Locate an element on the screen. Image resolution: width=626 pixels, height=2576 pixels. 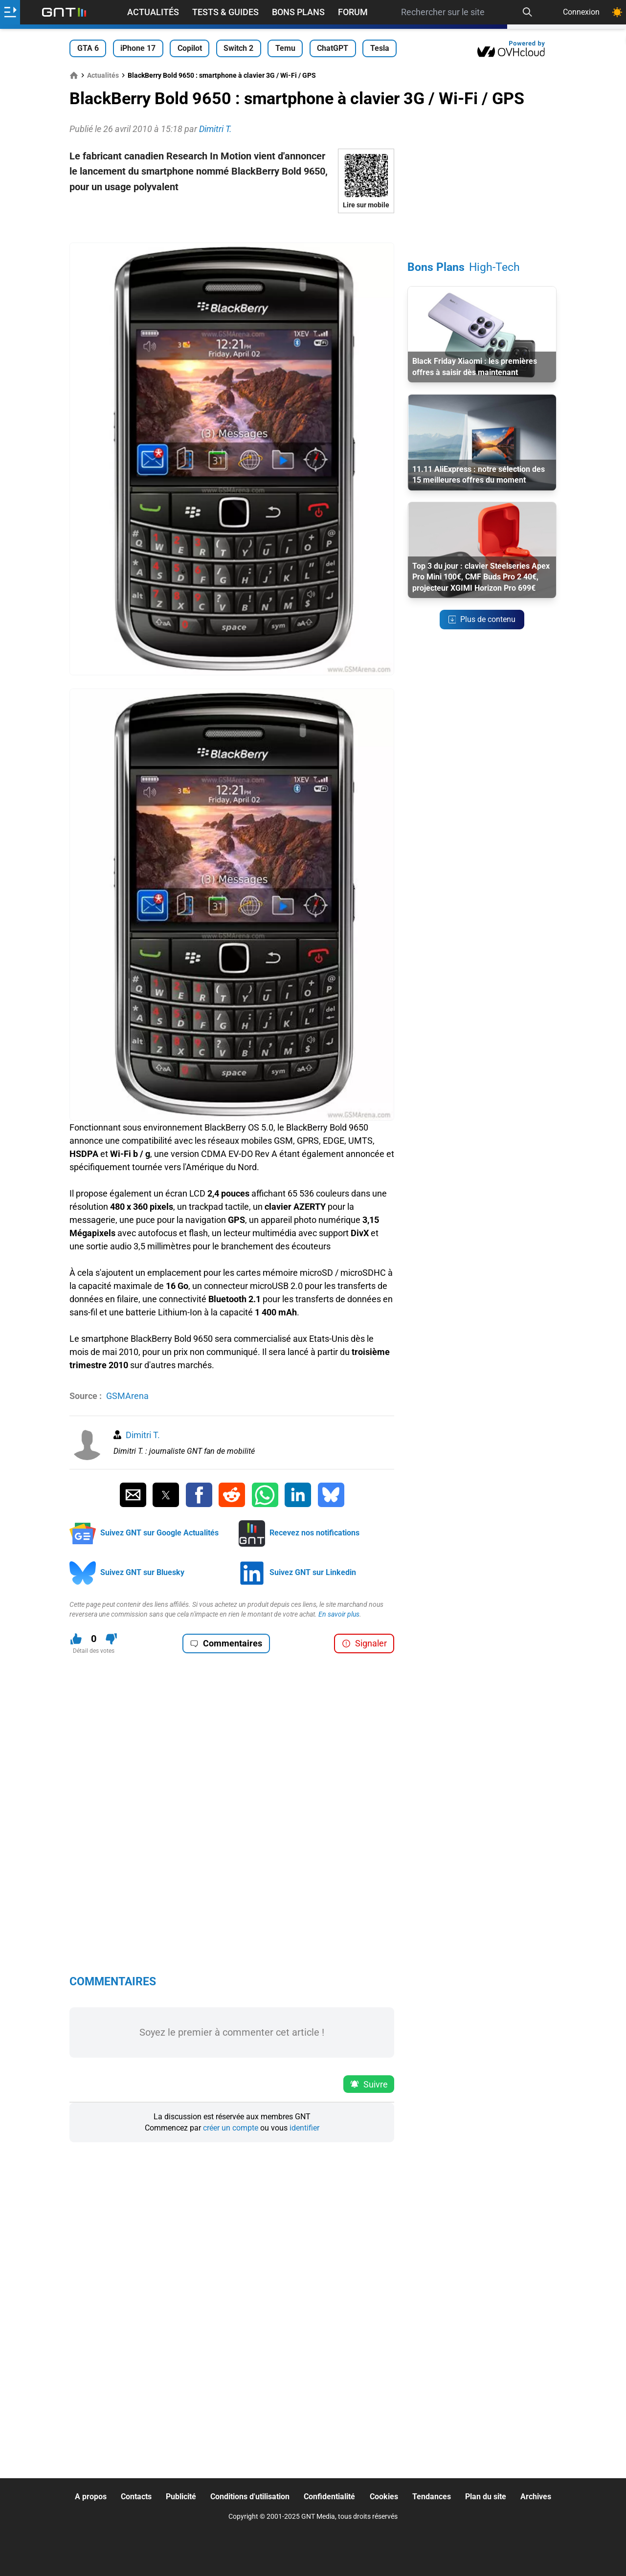
GSMArena is located at coordinates (127, 1396).